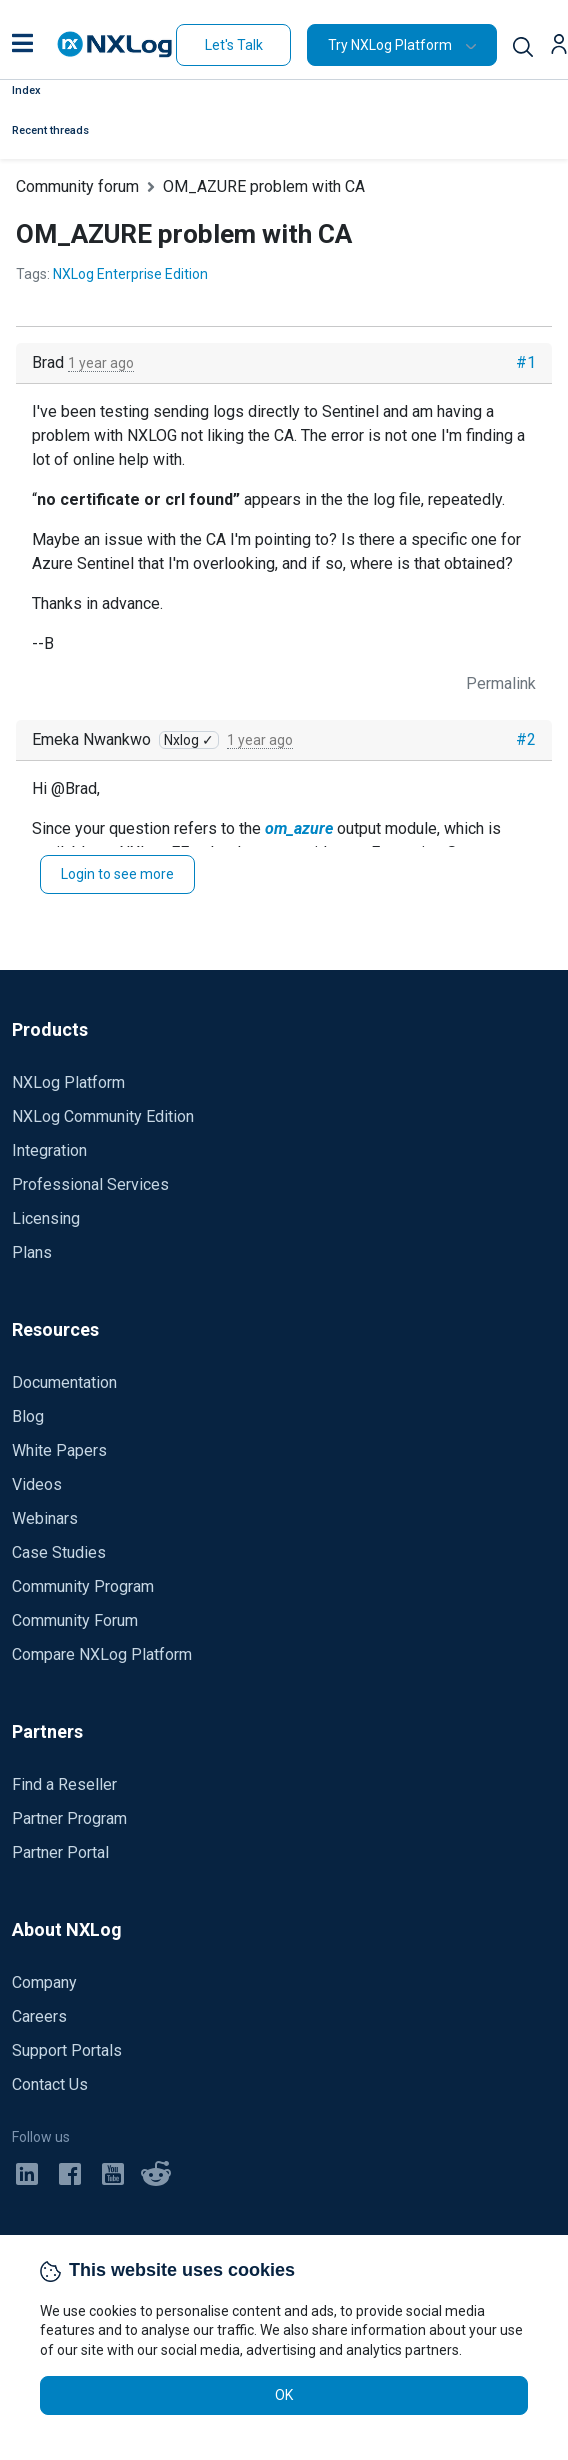 The height and width of the screenshot is (2460, 568). I want to click on Login to see more, so click(117, 874).